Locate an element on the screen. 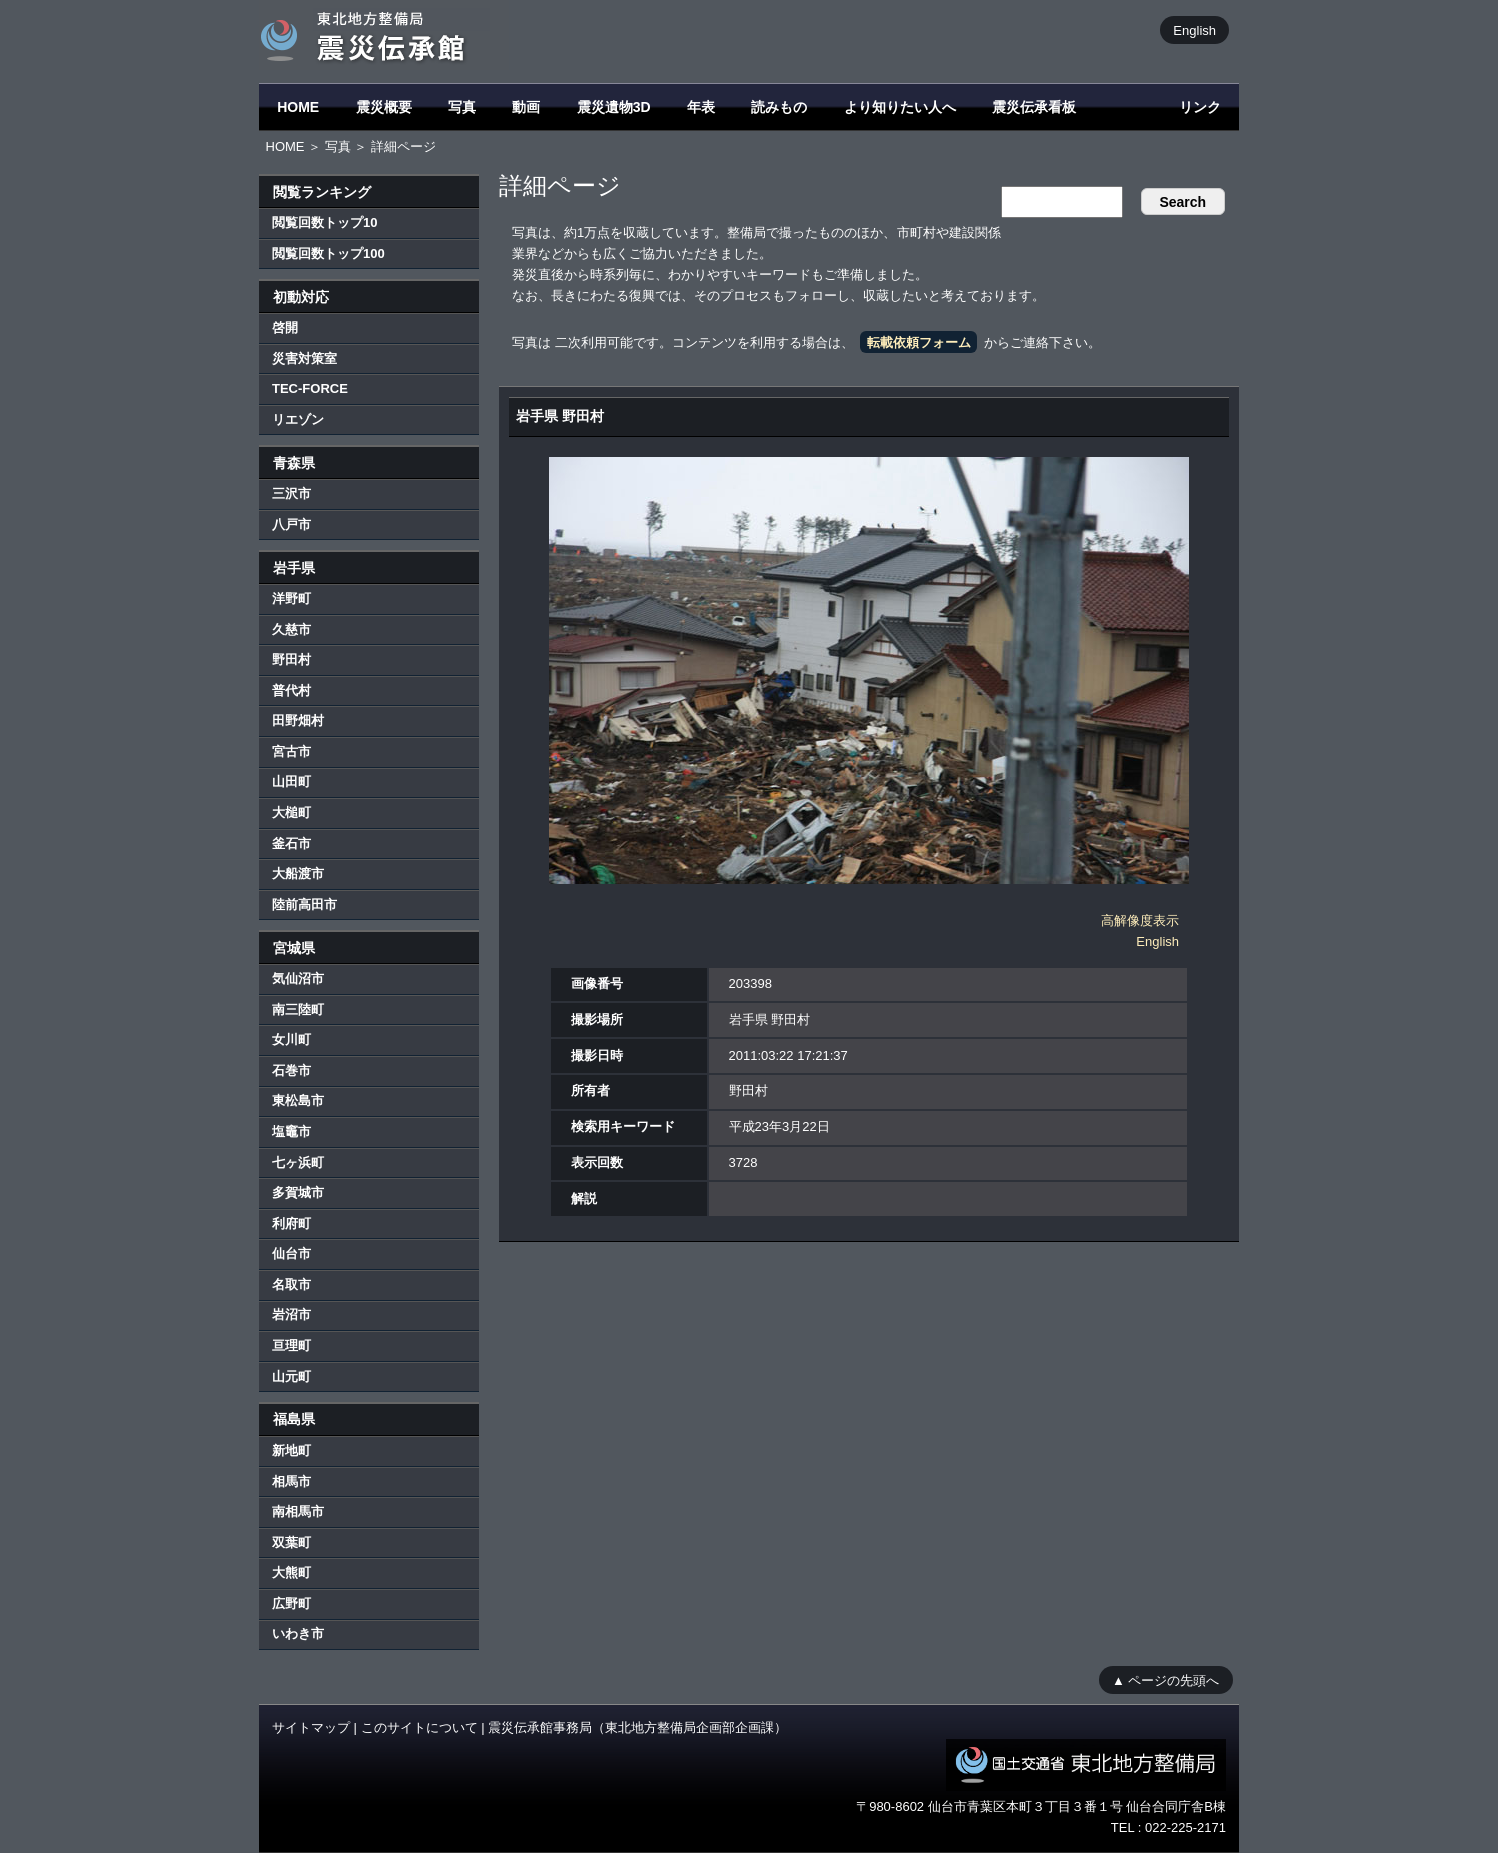 The height and width of the screenshot is (1853, 1498). 読みもの is located at coordinates (779, 107).